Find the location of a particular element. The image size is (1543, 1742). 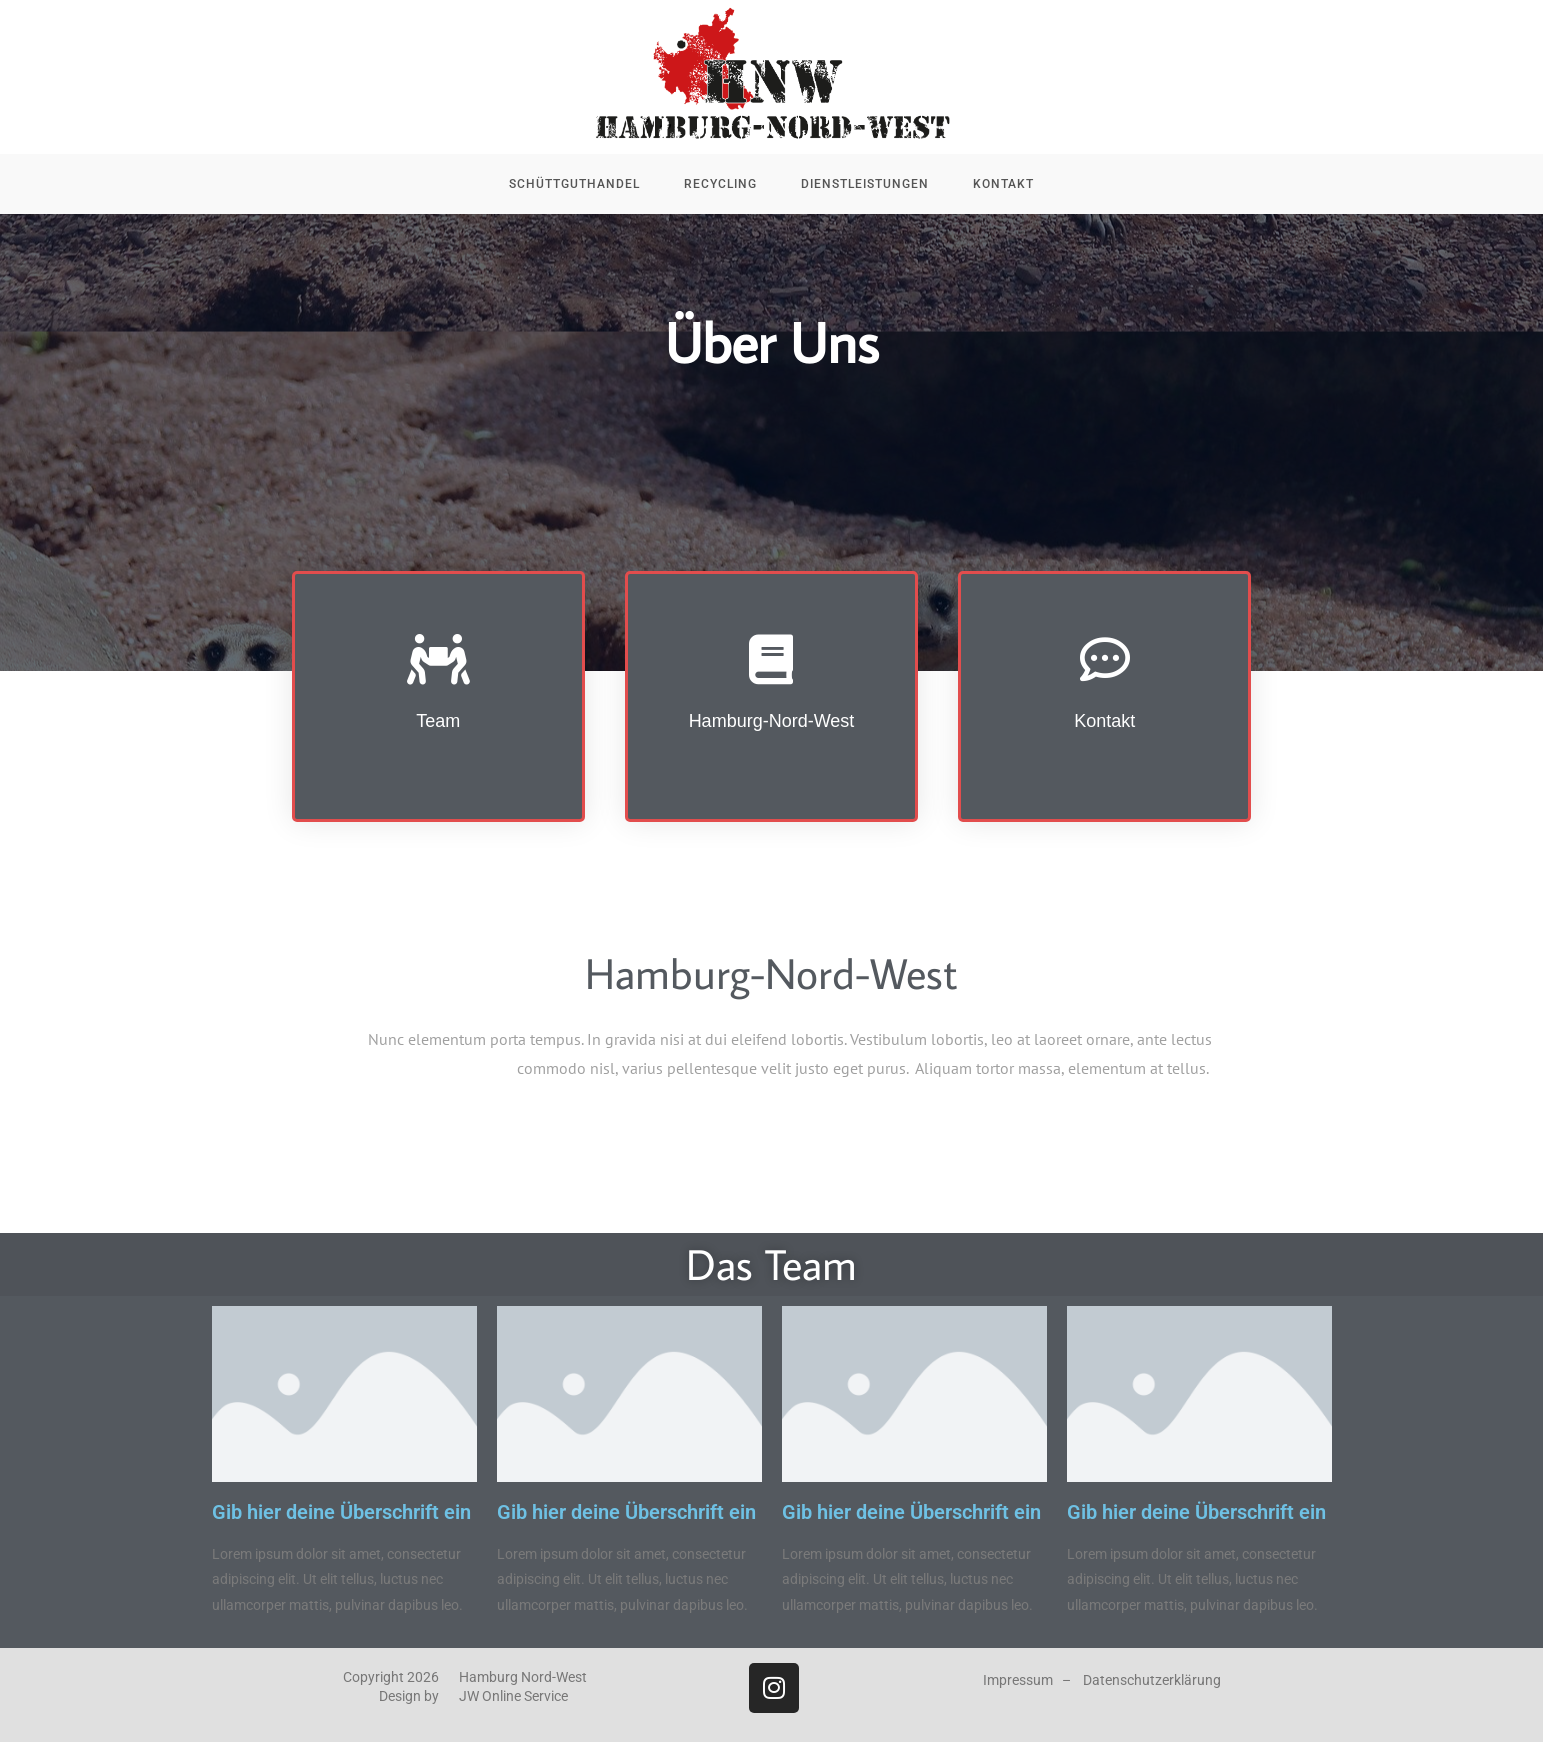

Datenschutzerklärung is located at coordinates (1152, 1680).